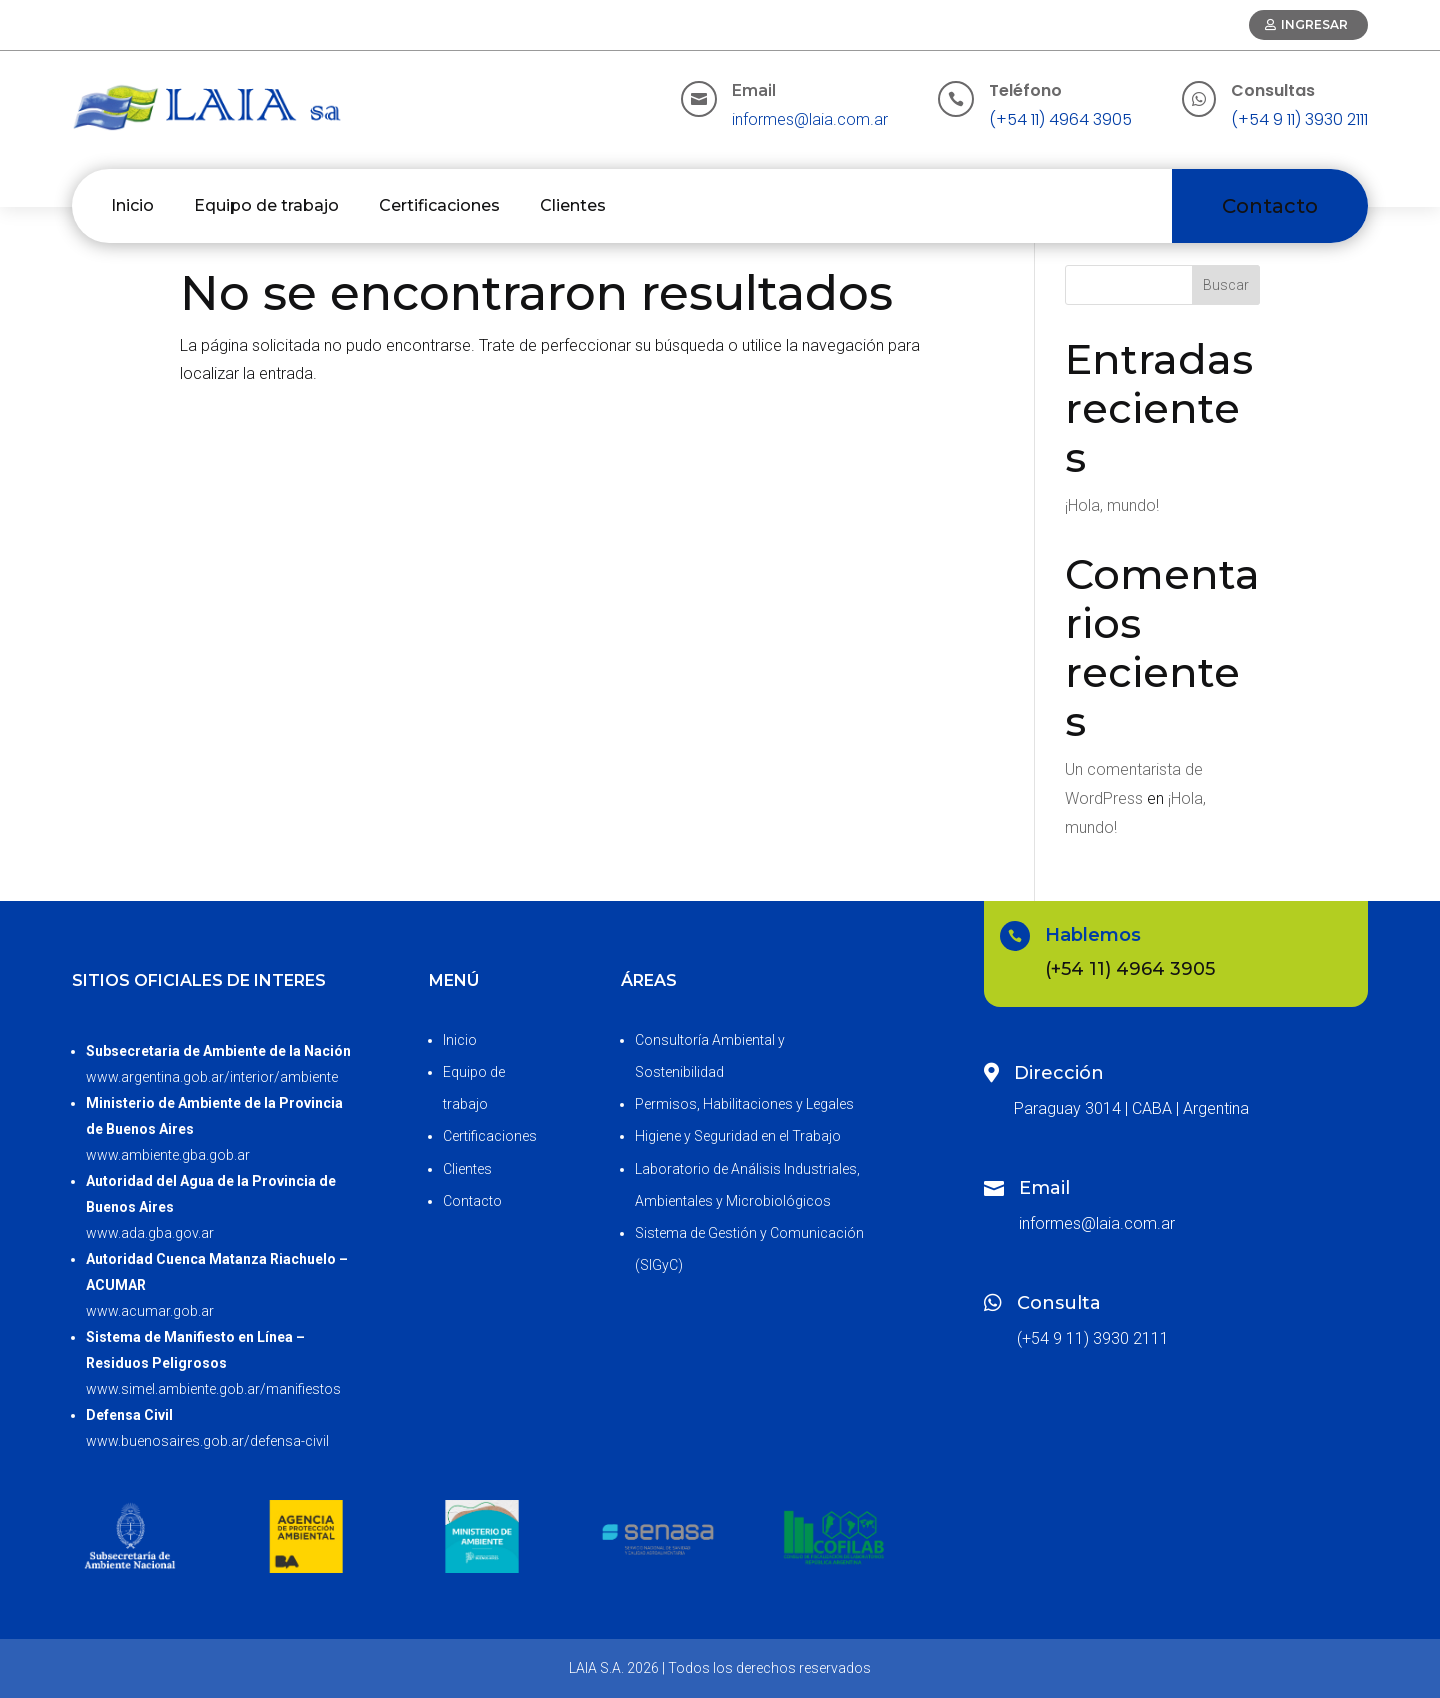  Describe the element at coordinates (744, 1104) in the screenshot. I see `Permisos, Habilitaciones y Legales` at that location.